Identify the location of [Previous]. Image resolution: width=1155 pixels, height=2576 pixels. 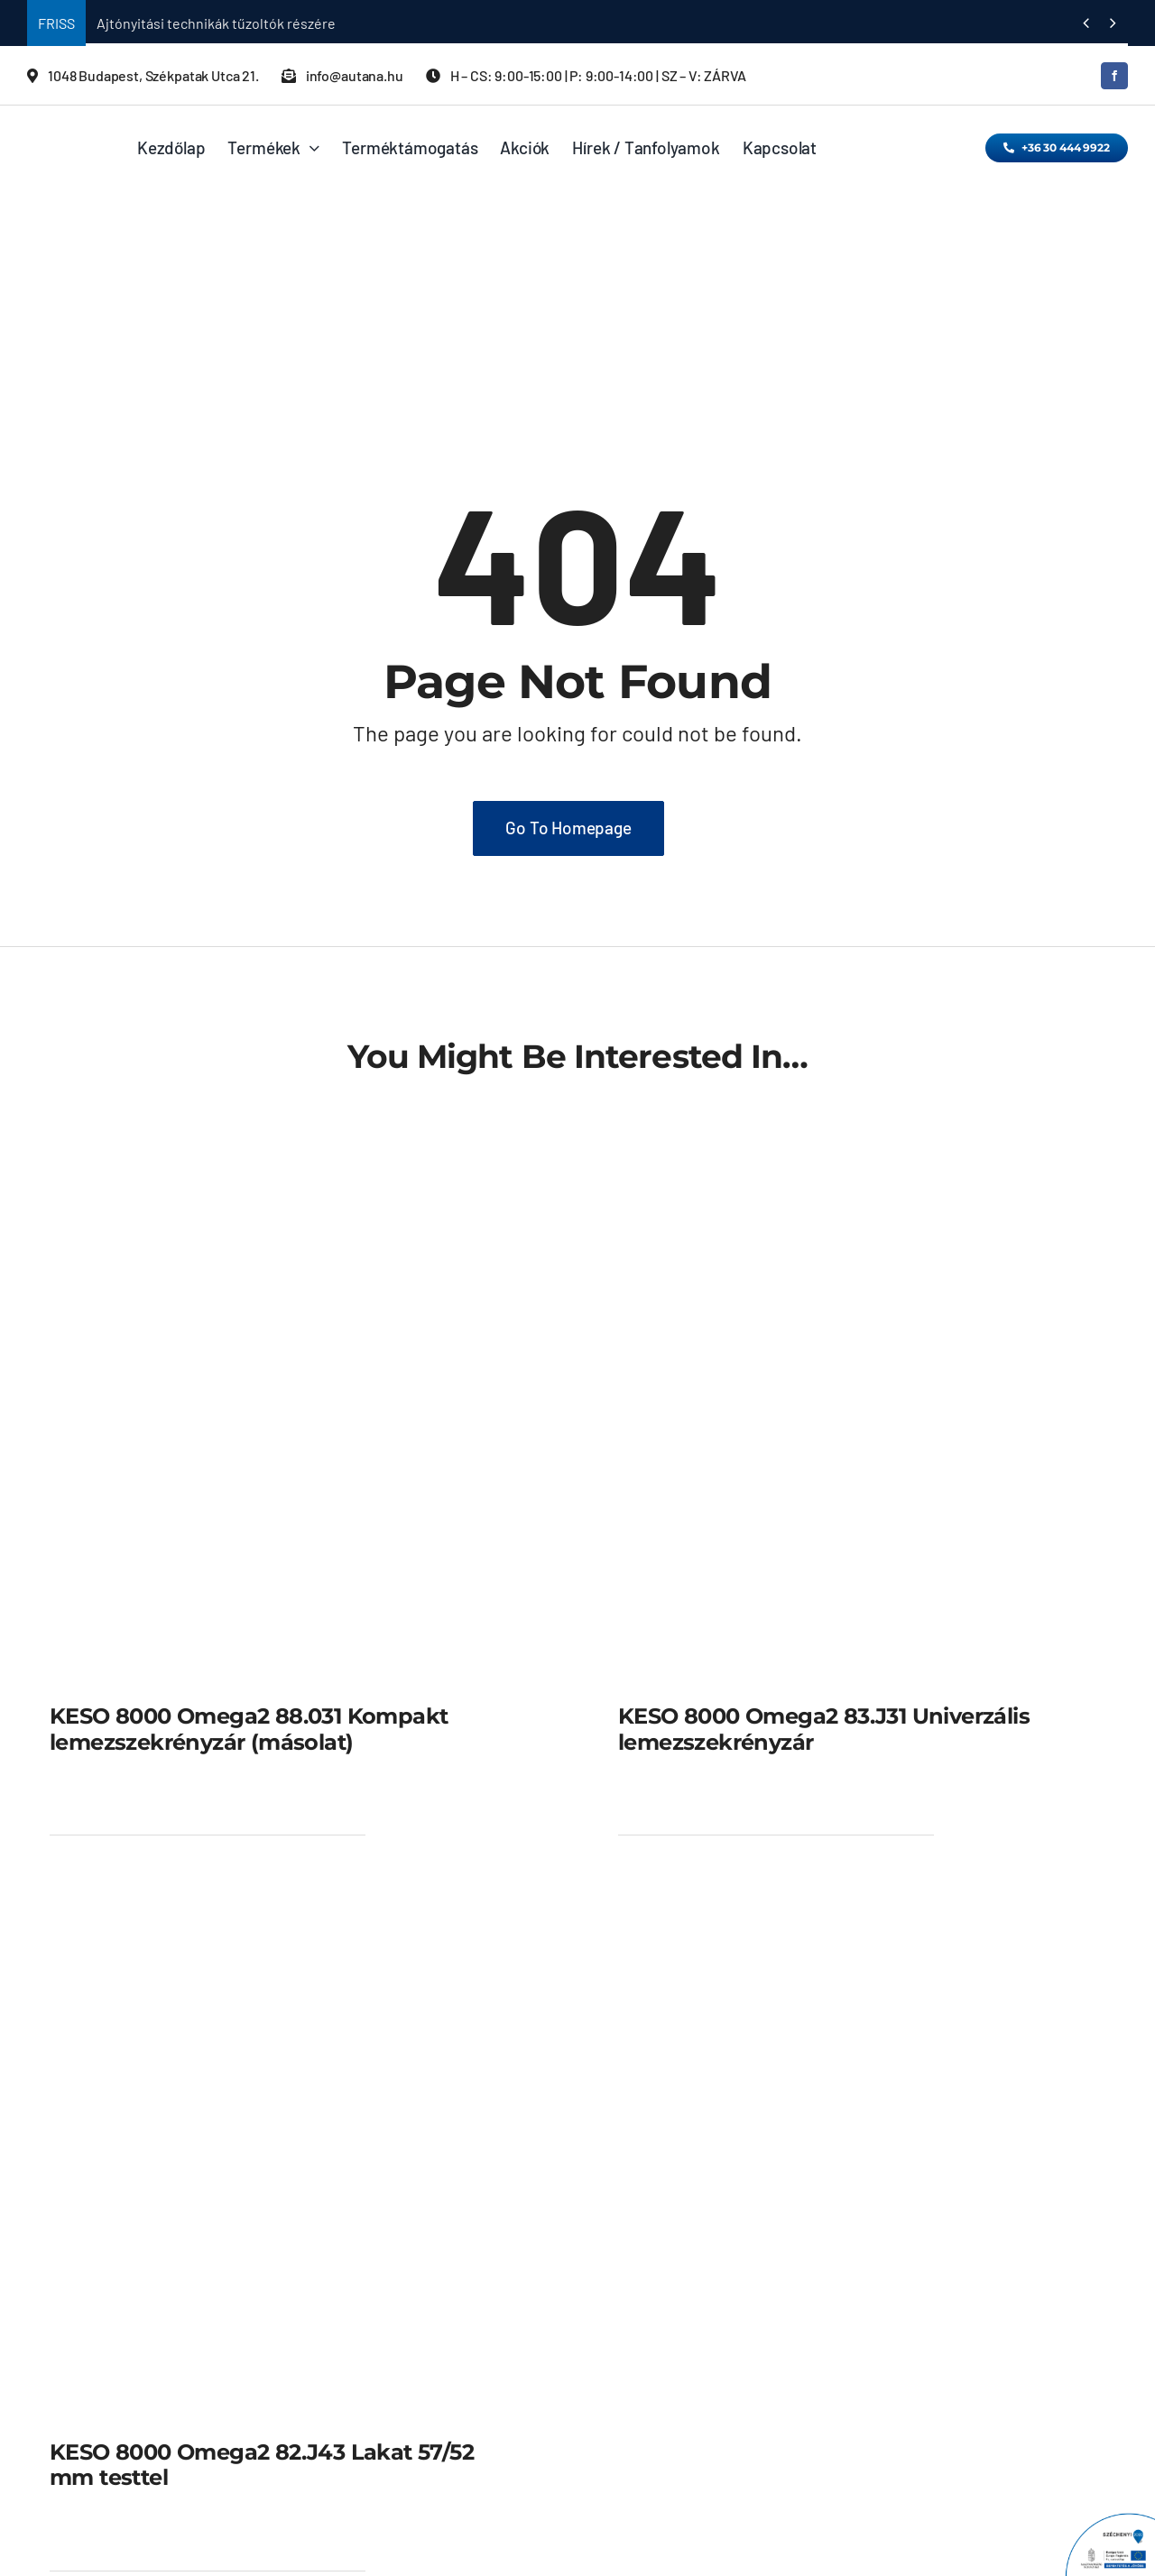
(1085, 23).